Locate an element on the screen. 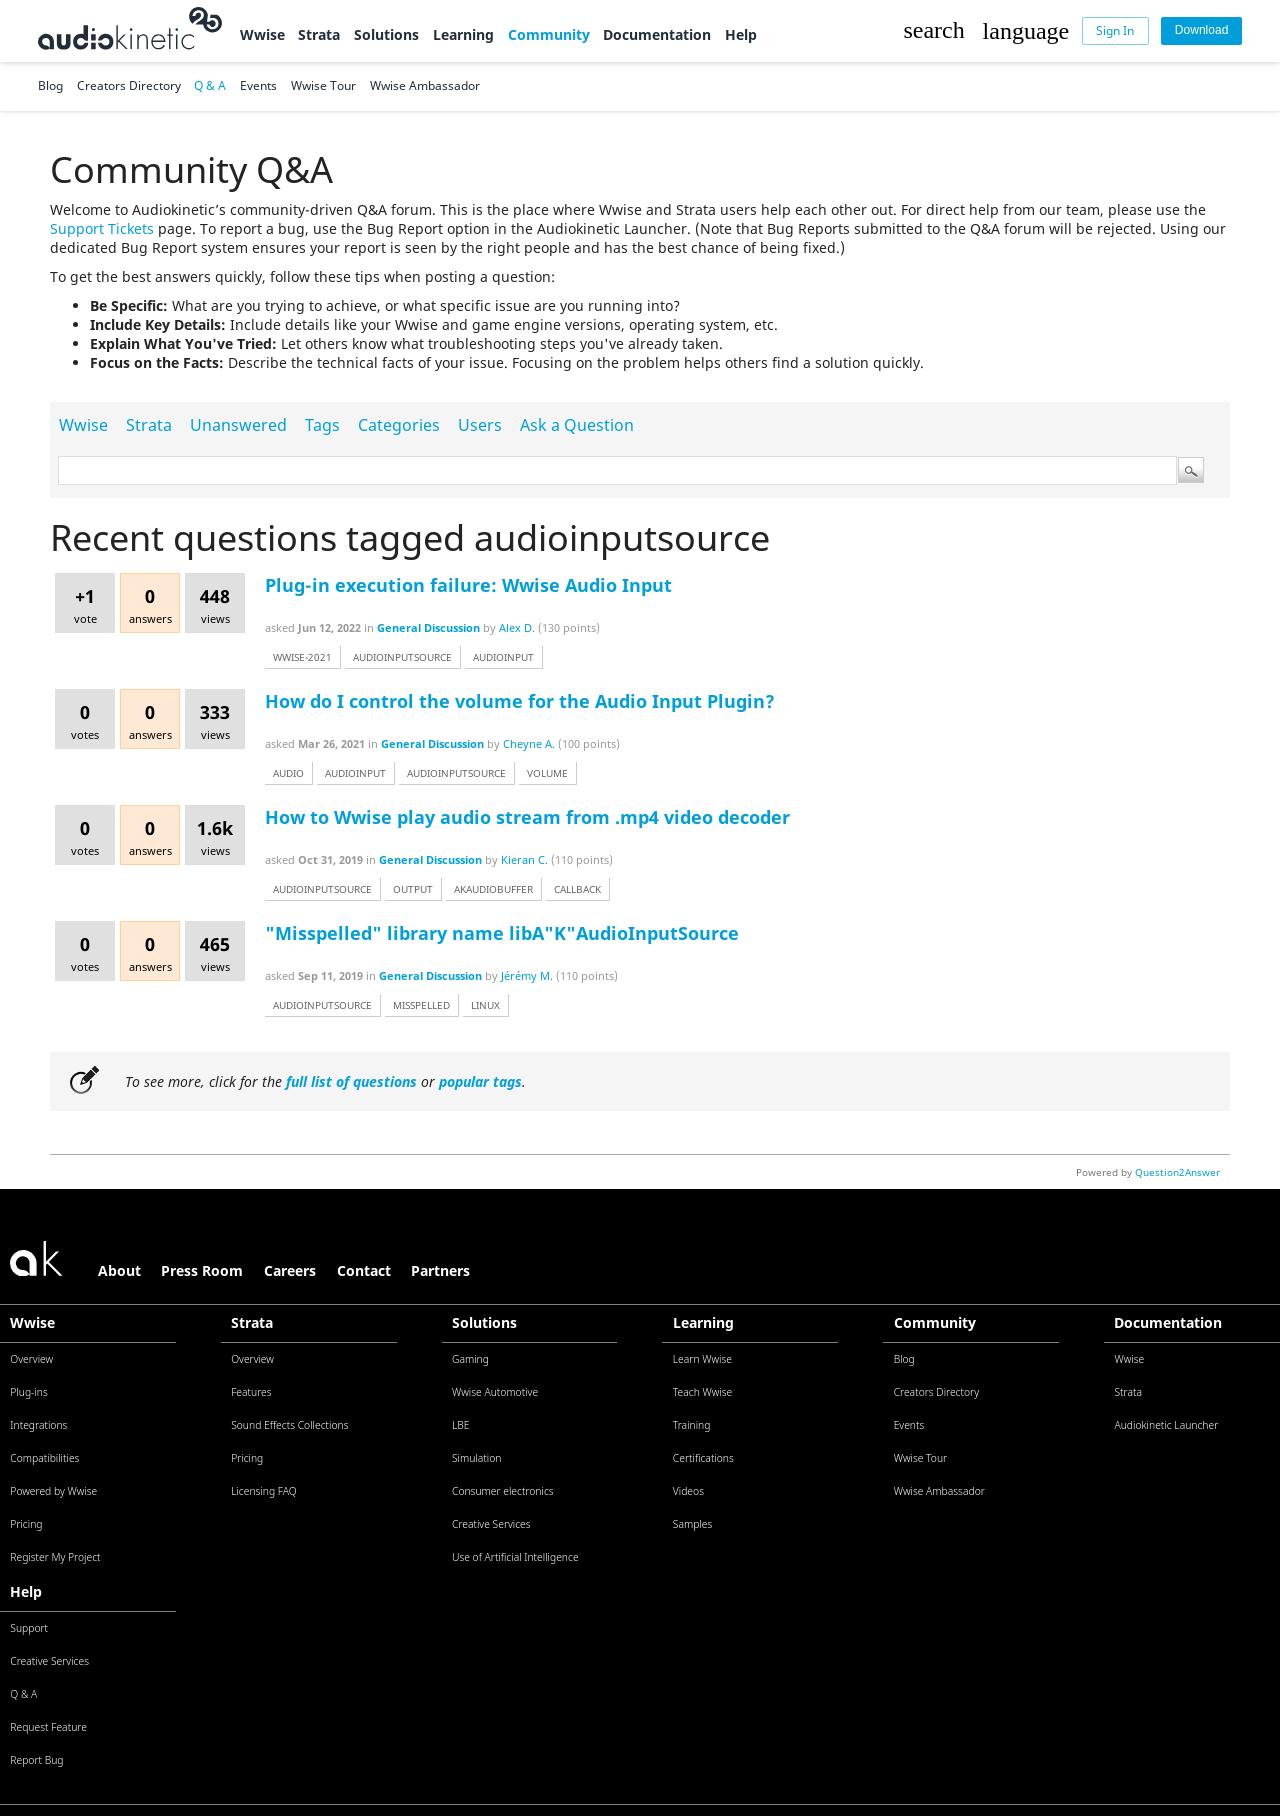 This screenshot has width=1280, height=1816. General Discussion is located at coordinates (428, 627).